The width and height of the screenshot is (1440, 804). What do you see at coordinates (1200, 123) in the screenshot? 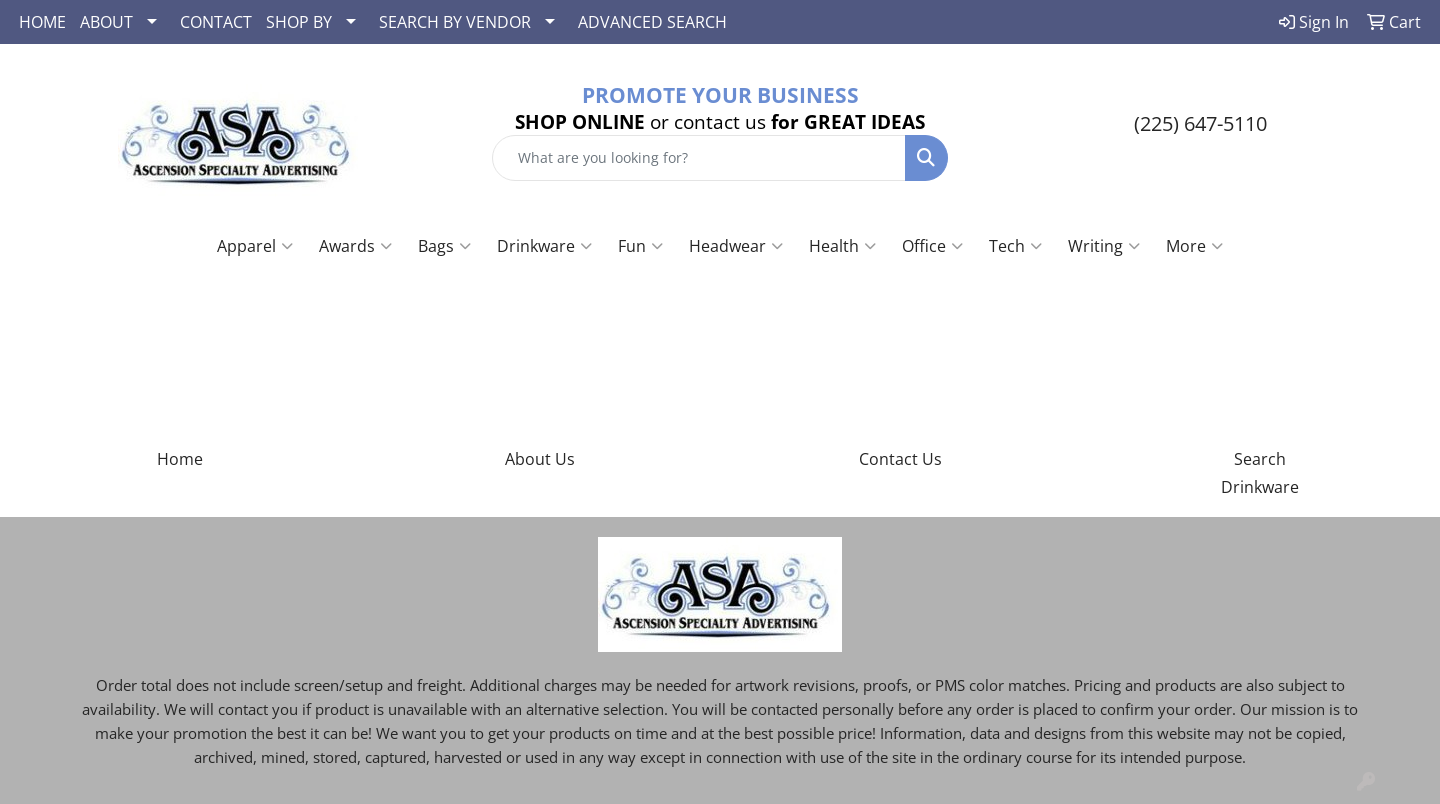
I see `(225) 647-5110` at bounding box center [1200, 123].